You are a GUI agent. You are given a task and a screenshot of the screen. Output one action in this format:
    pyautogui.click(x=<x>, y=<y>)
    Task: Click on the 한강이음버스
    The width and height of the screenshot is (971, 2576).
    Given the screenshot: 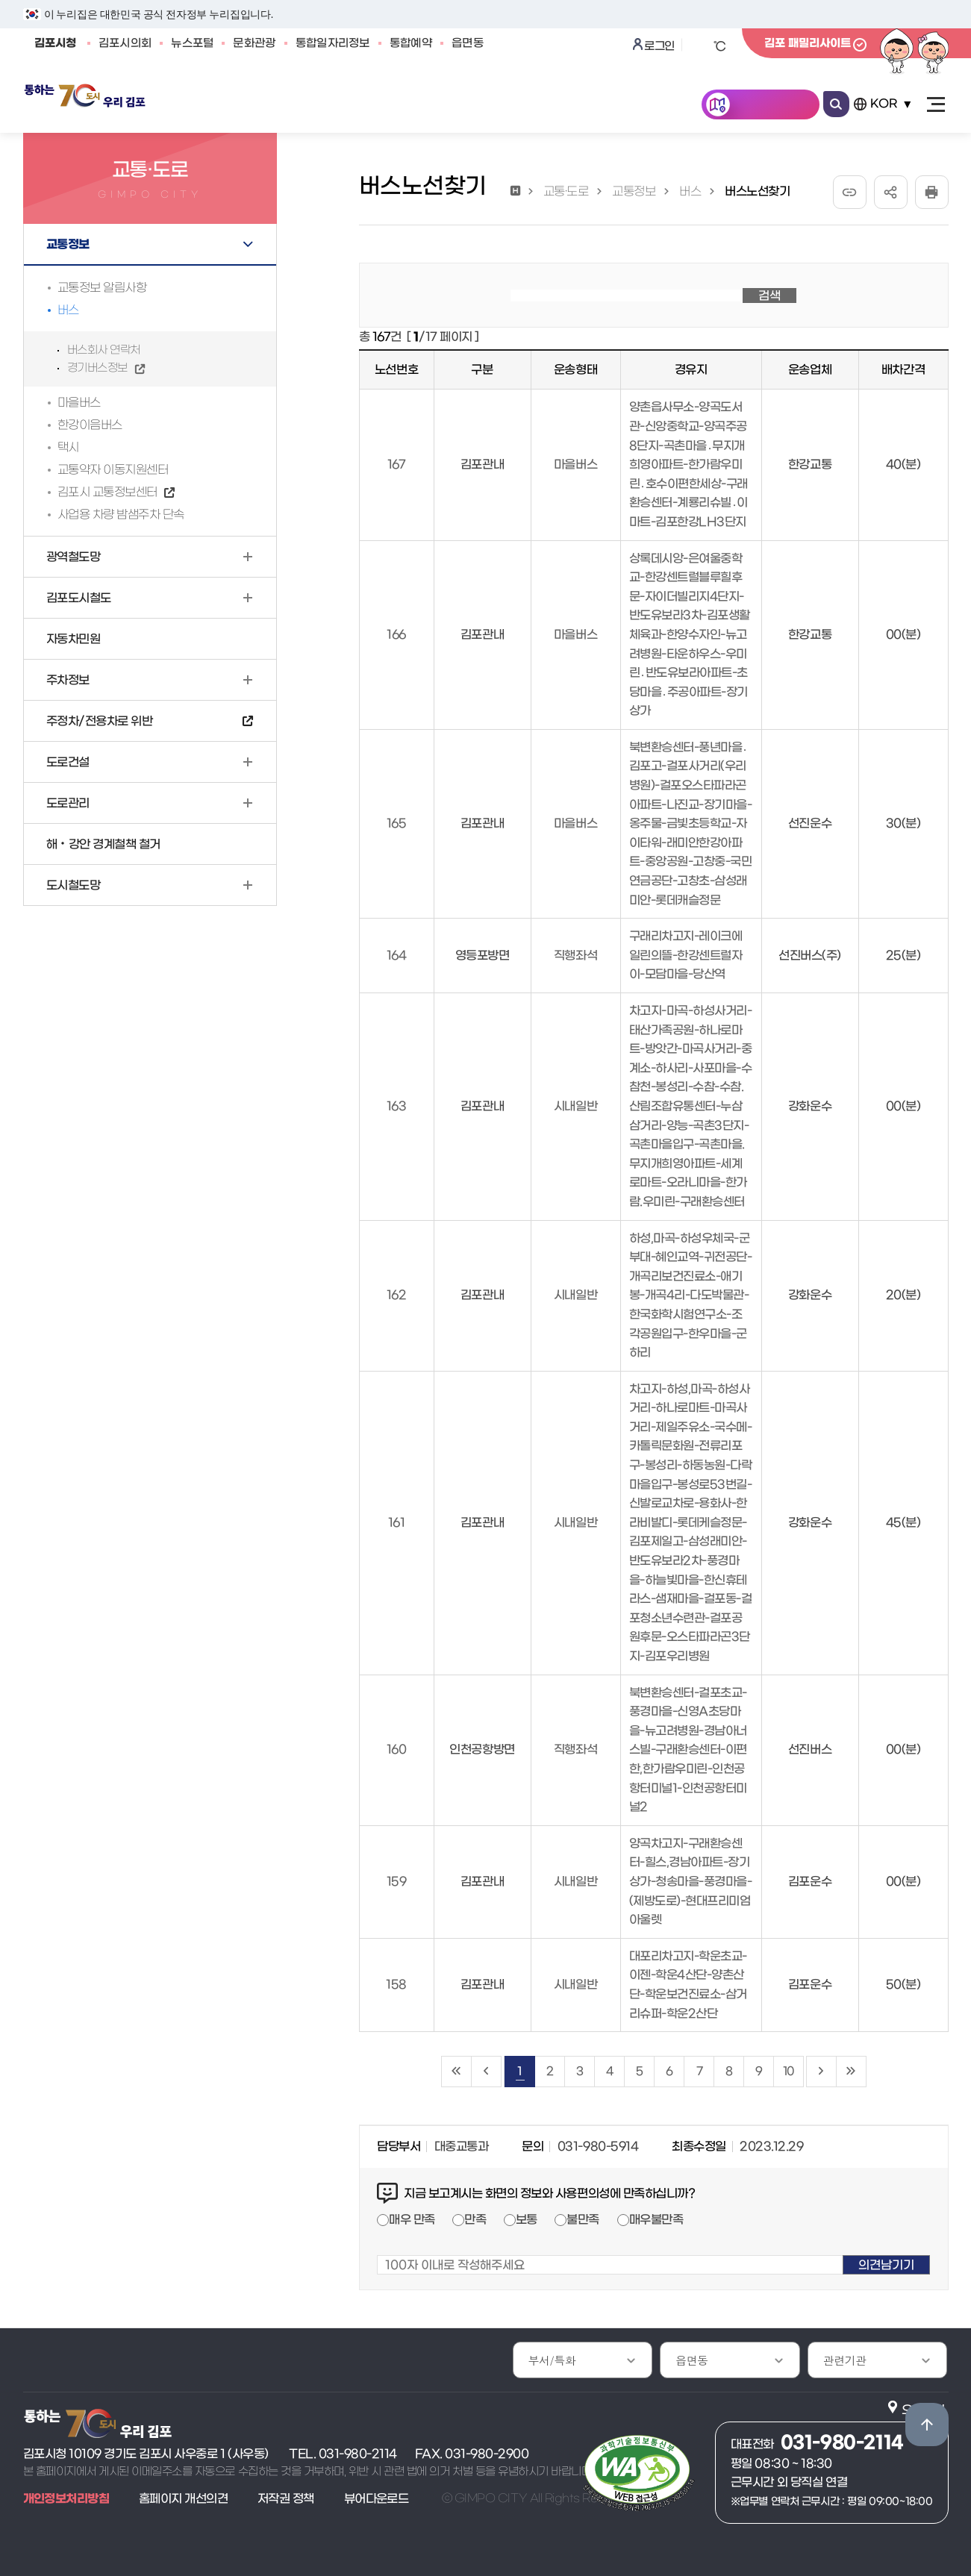 What is the action you would take?
    pyautogui.click(x=89, y=425)
    